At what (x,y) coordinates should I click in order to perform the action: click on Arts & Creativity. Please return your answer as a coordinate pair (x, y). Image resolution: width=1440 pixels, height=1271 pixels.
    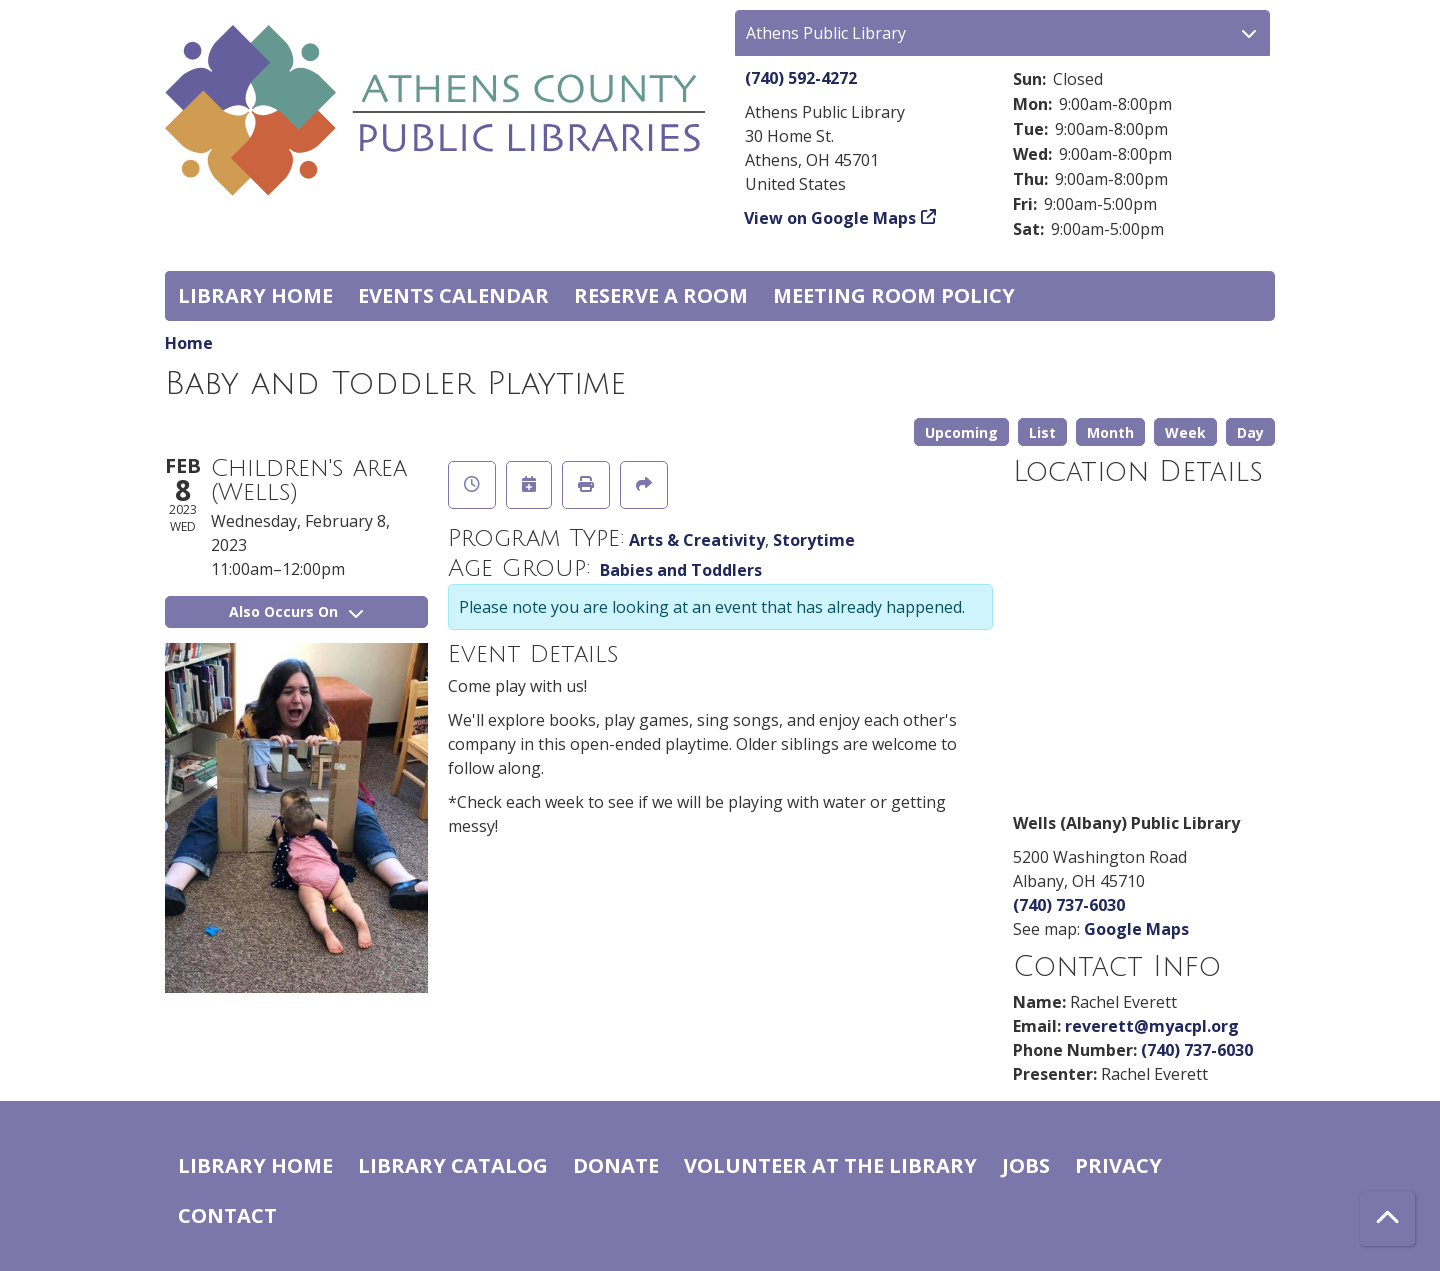
    Looking at the image, I should click on (697, 540).